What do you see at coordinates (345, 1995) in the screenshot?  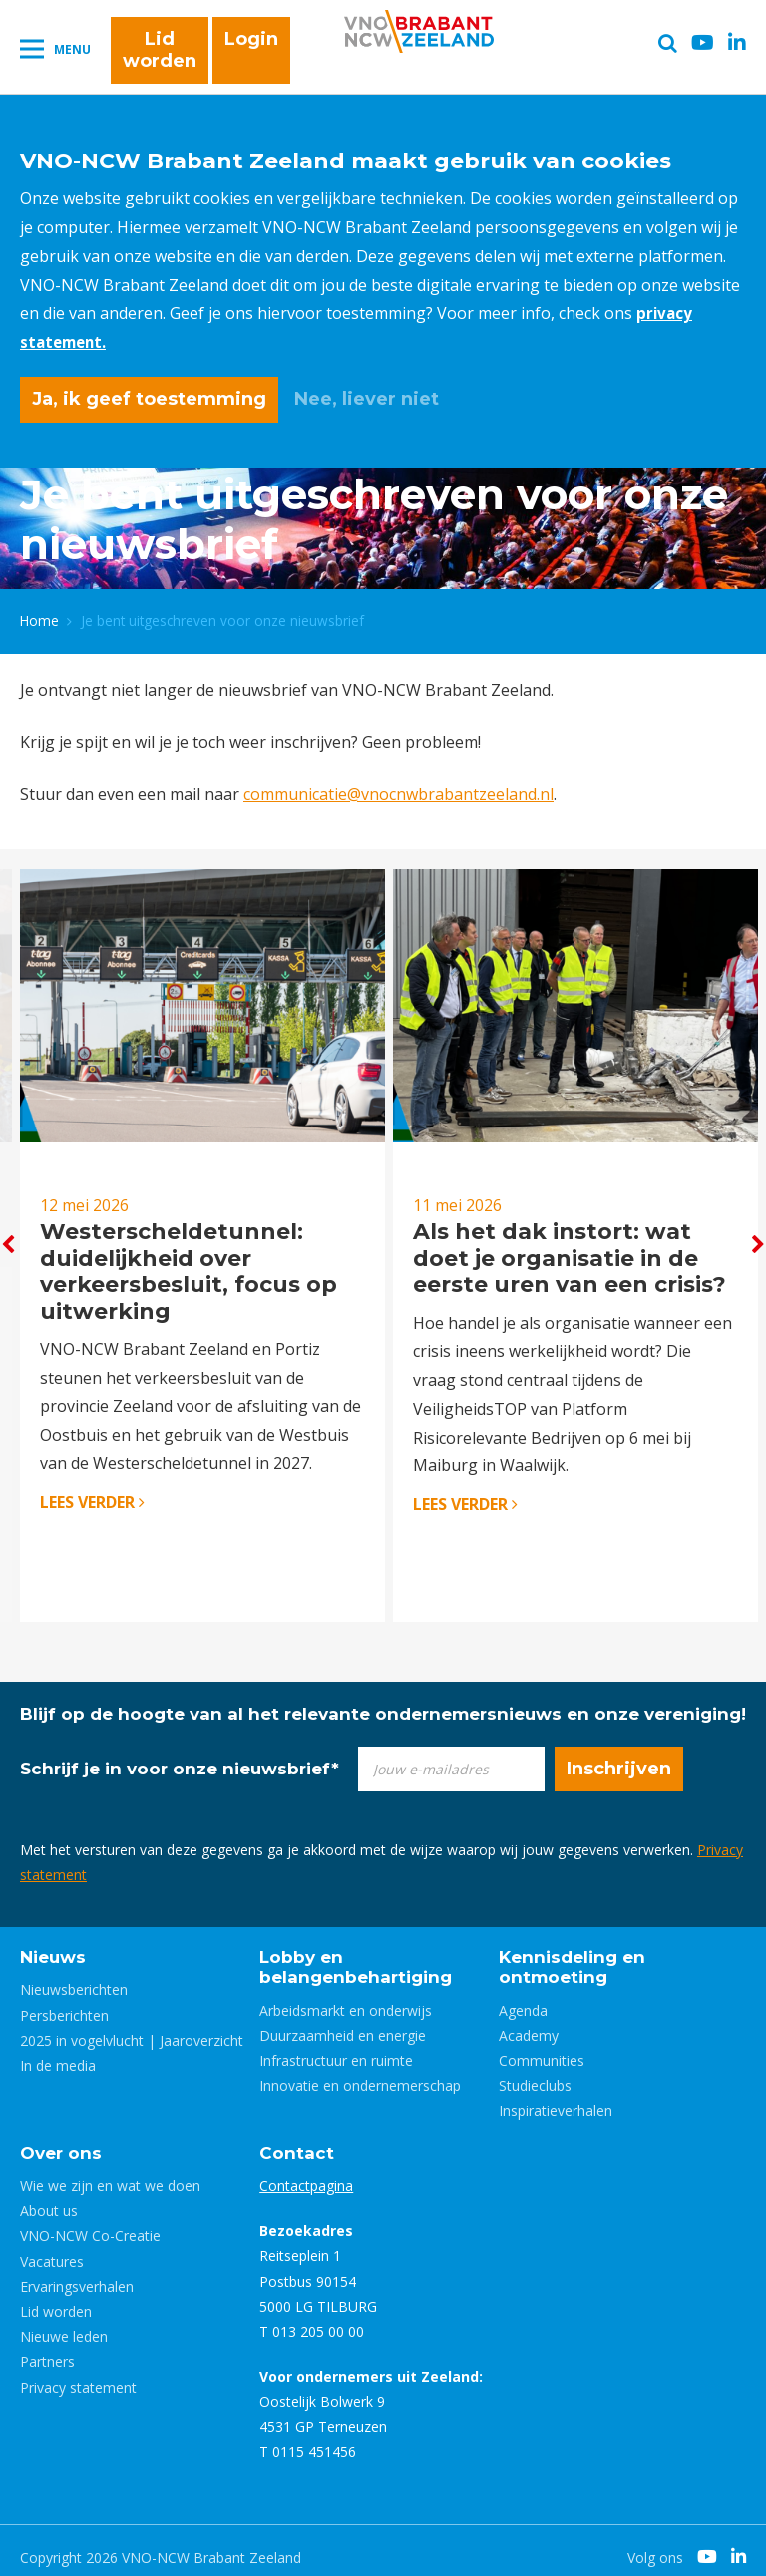 I see `Arbeidsmarkt en onderwijs` at bounding box center [345, 1995].